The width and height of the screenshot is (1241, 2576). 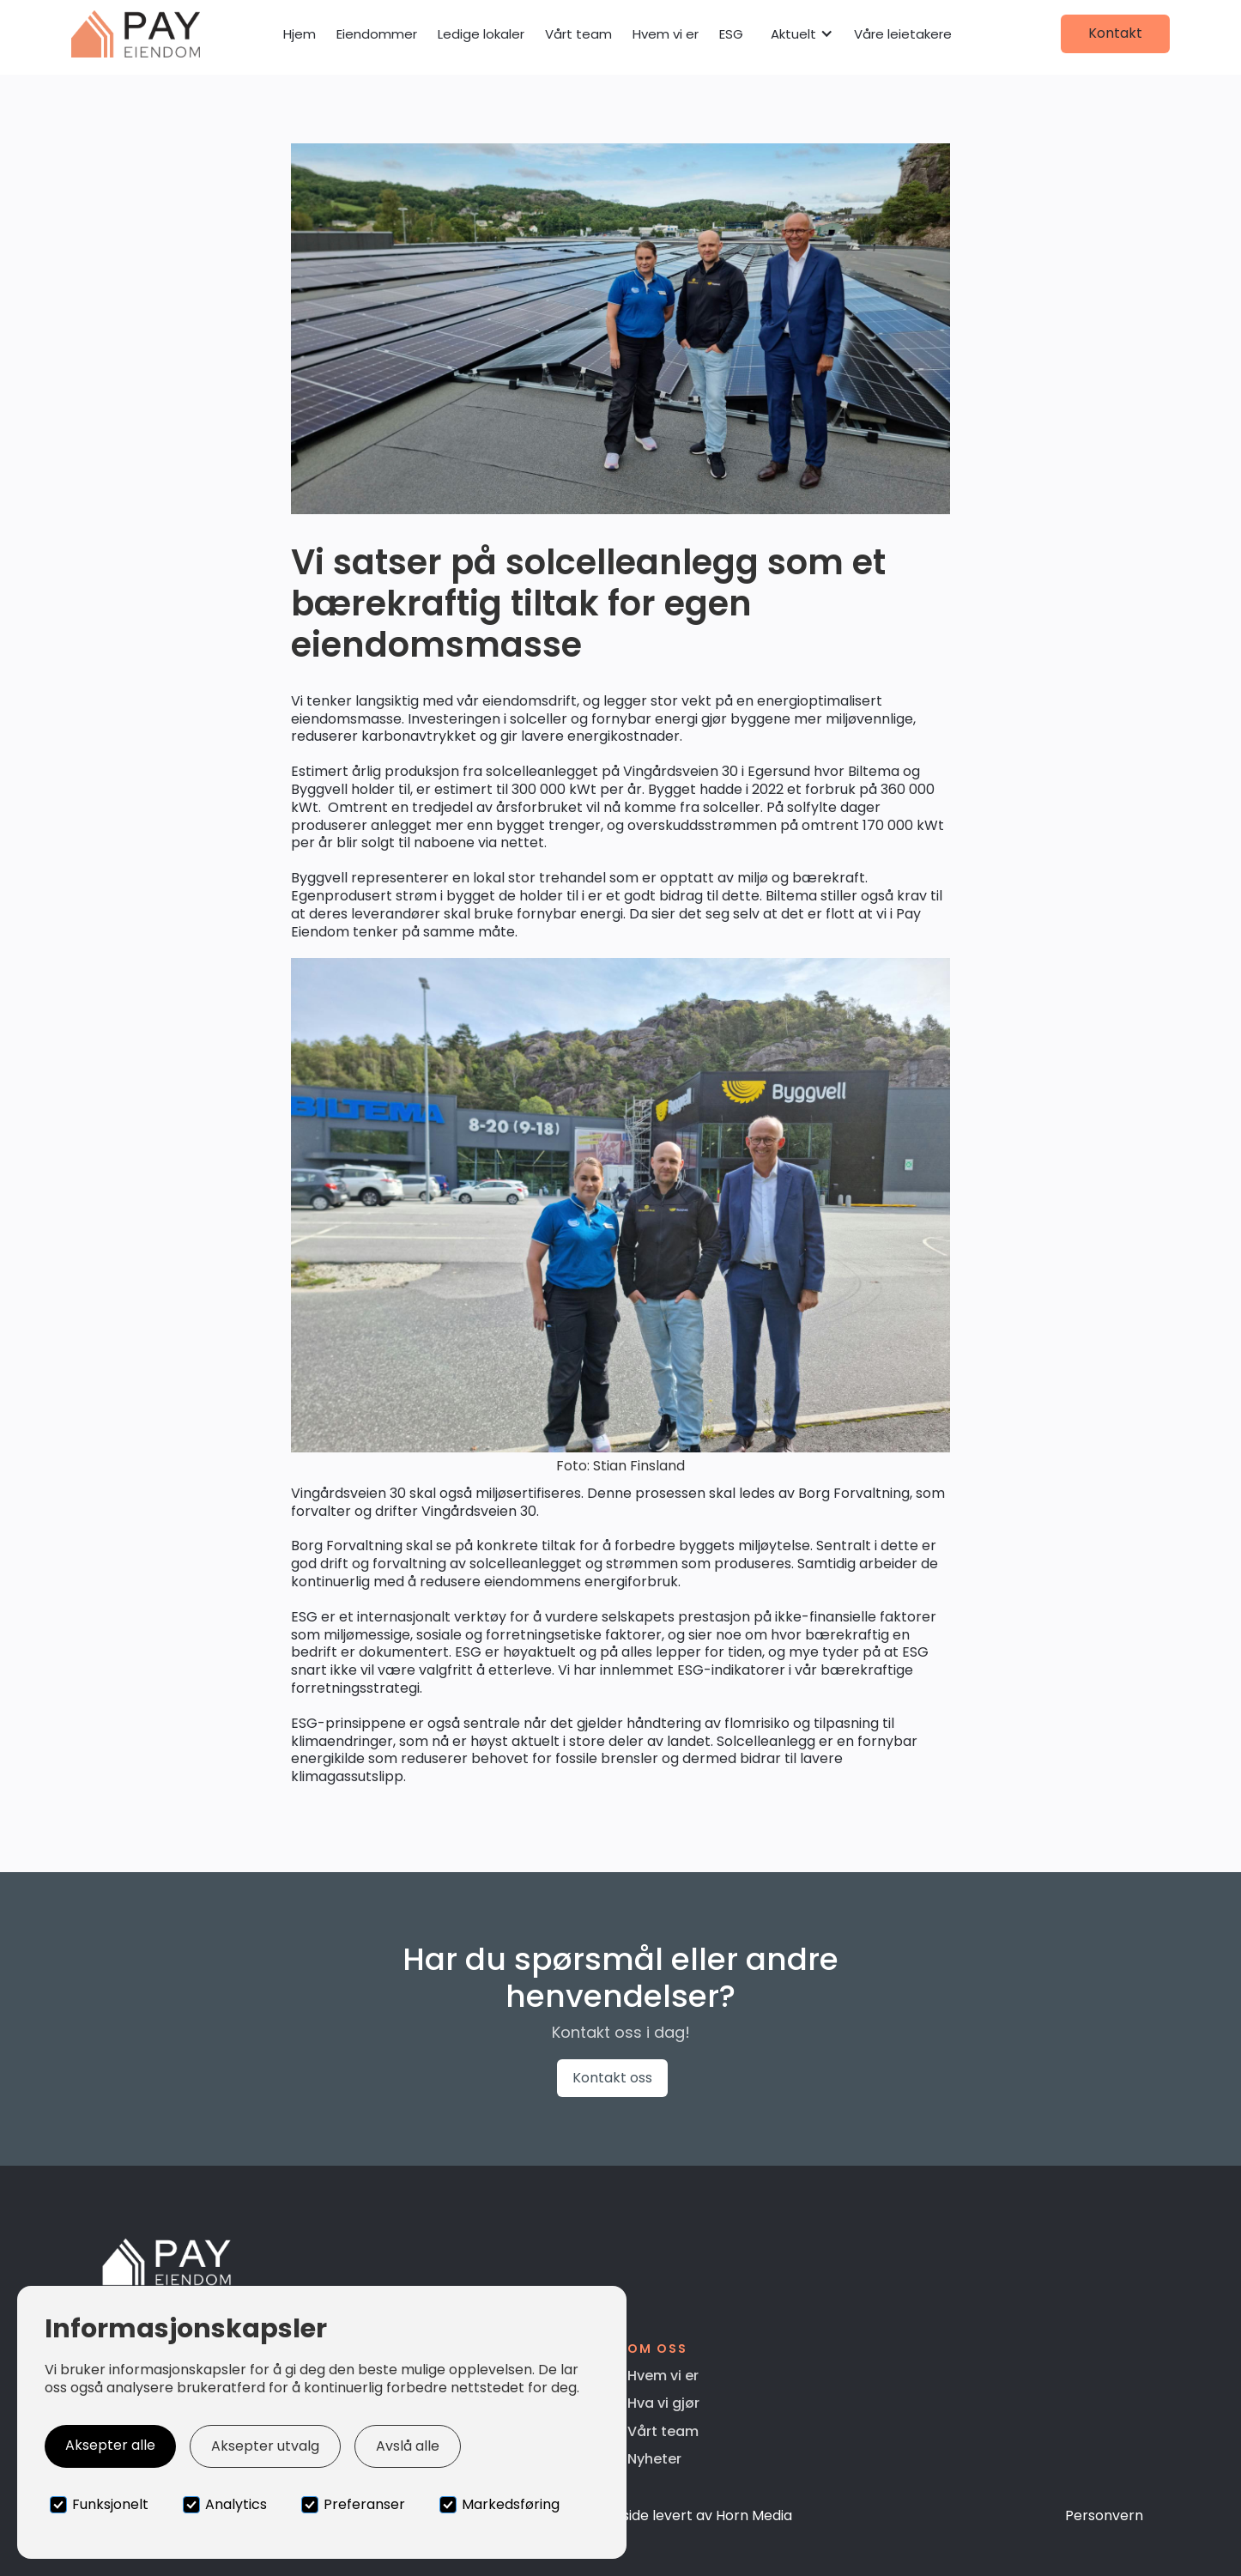 I want to click on ESG, so click(x=731, y=34).